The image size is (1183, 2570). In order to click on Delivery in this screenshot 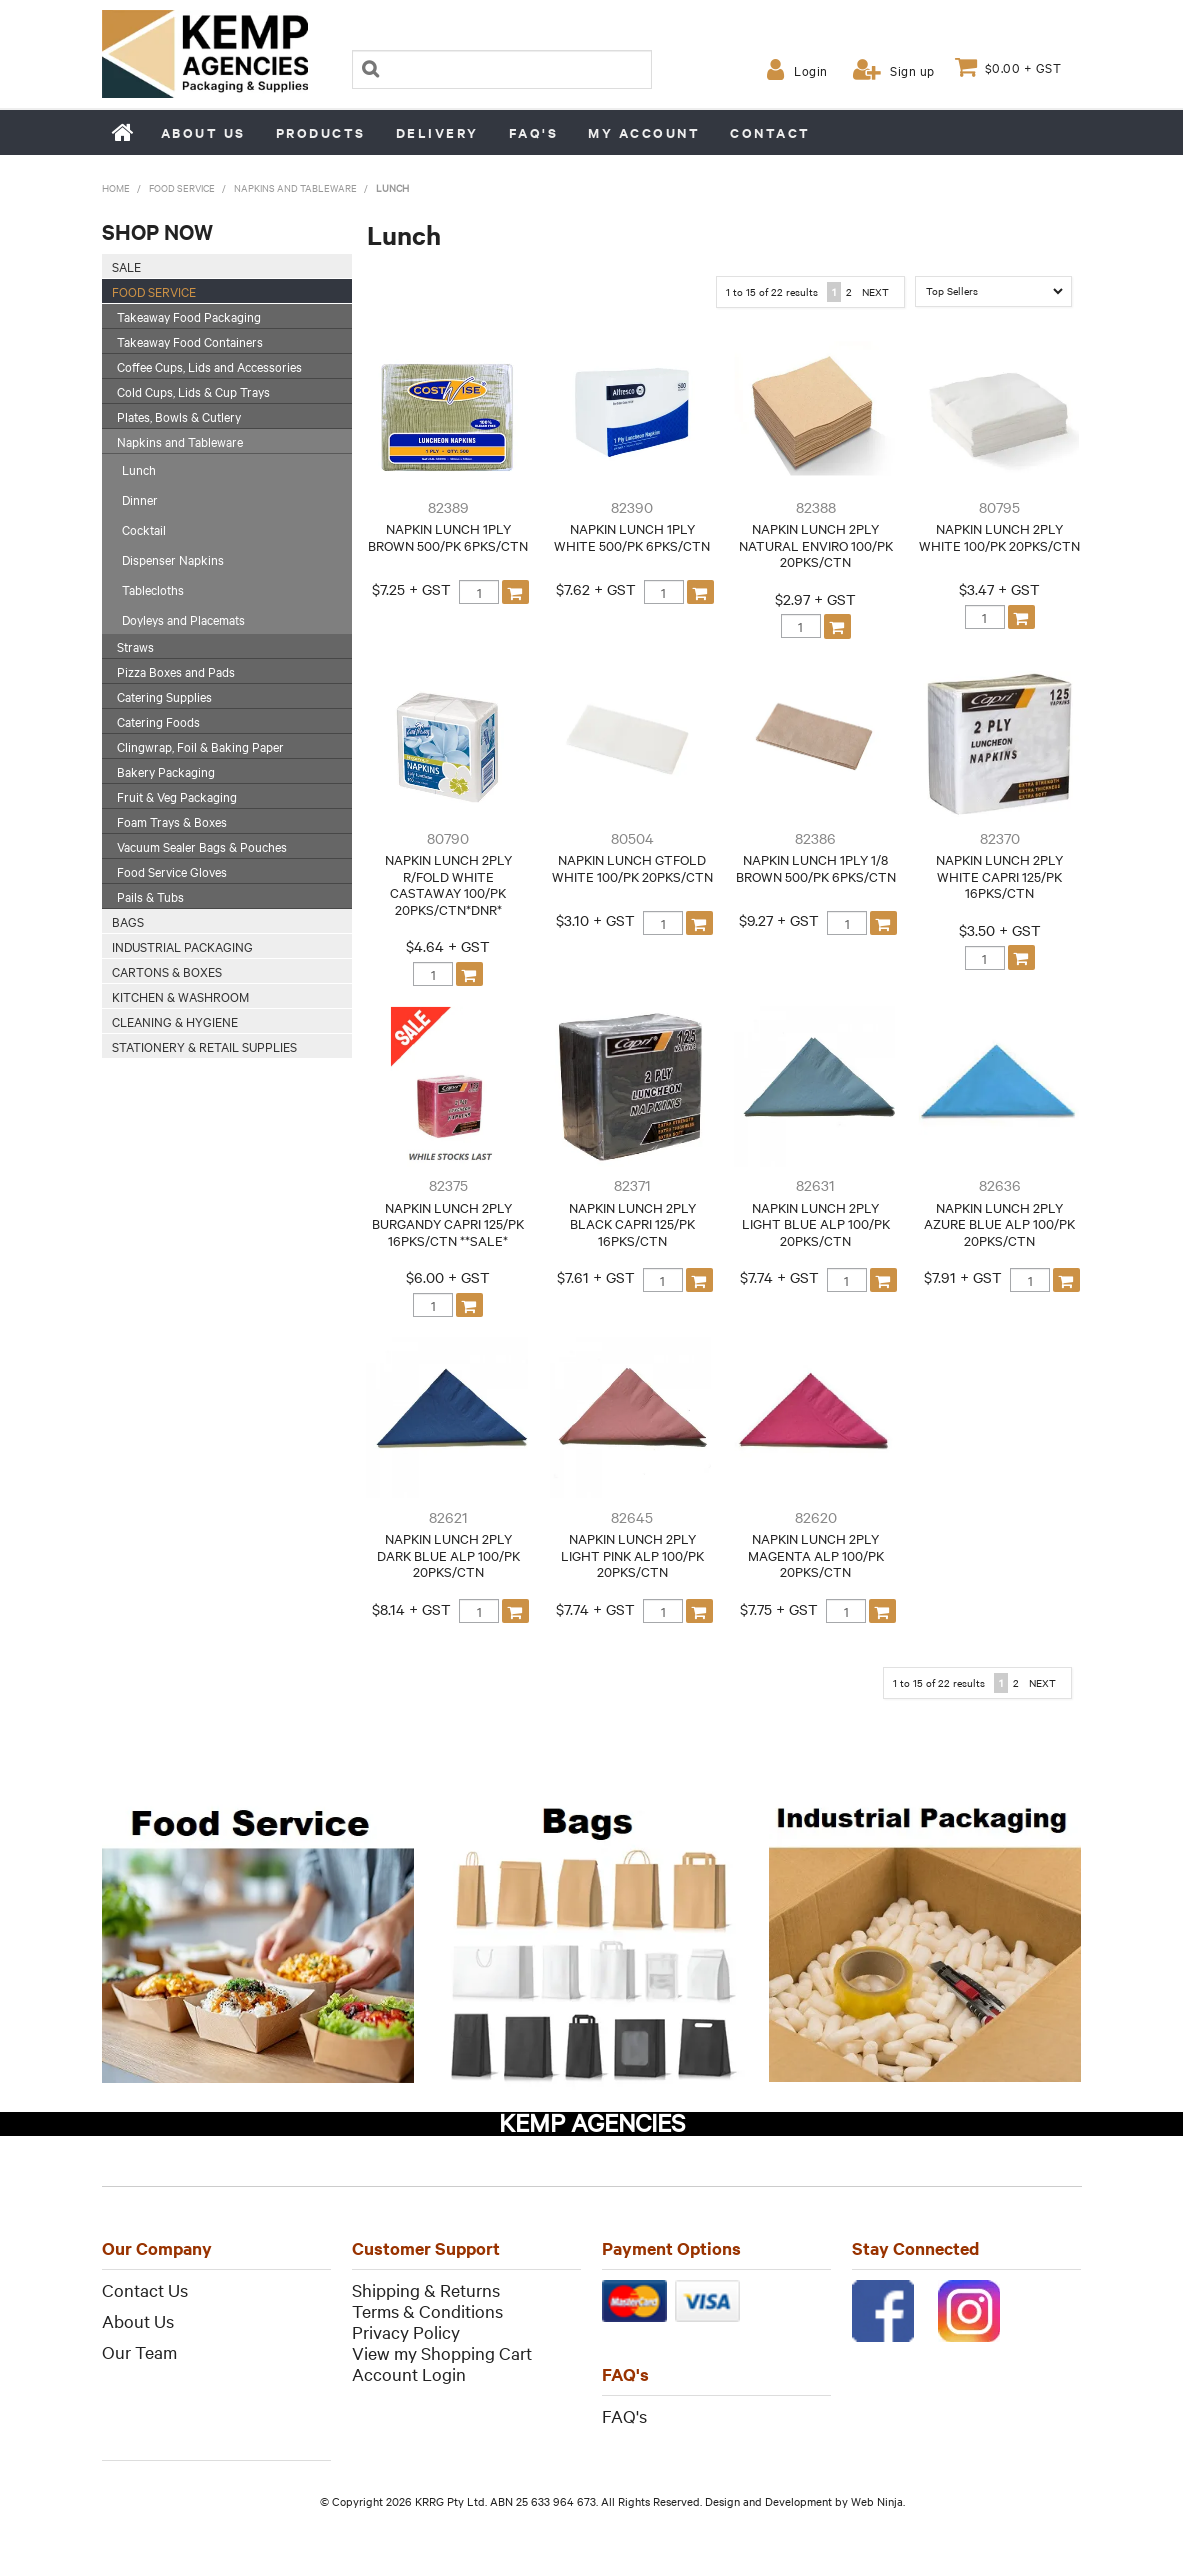, I will do `click(437, 132)`.